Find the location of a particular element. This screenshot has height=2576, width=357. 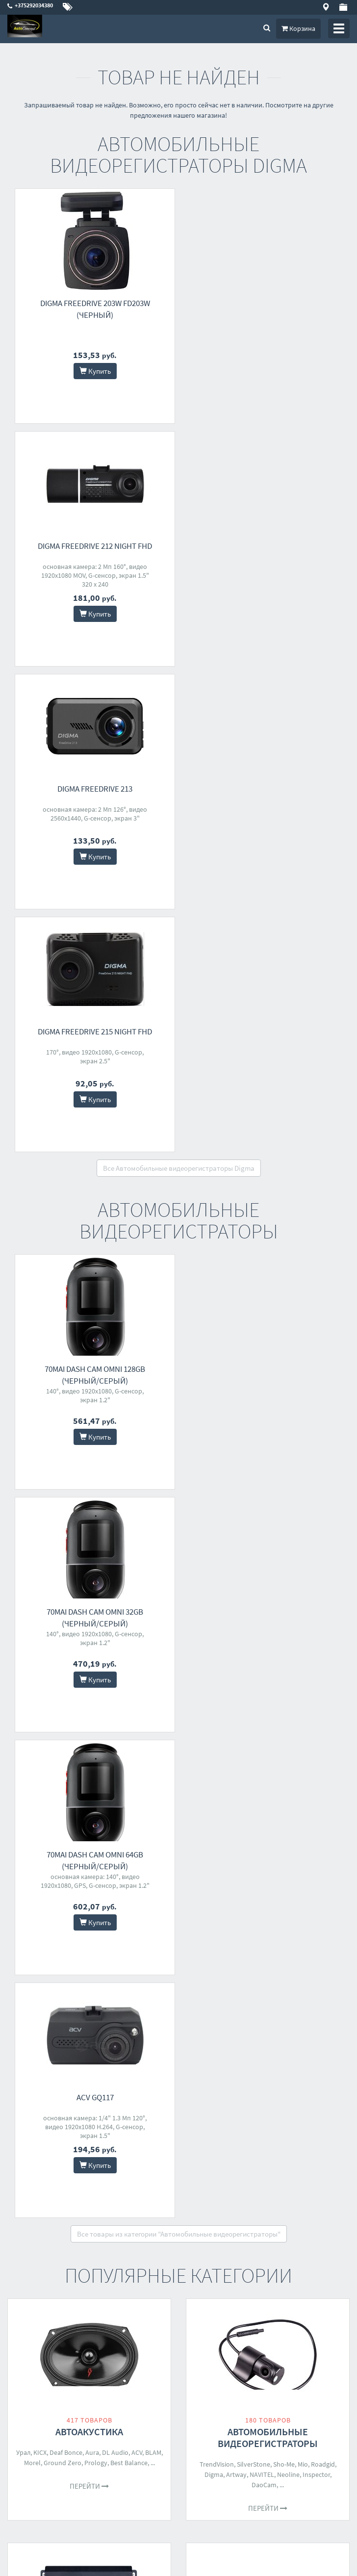

Пуско-зарядные устройства is located at coordinates (268, 2149).